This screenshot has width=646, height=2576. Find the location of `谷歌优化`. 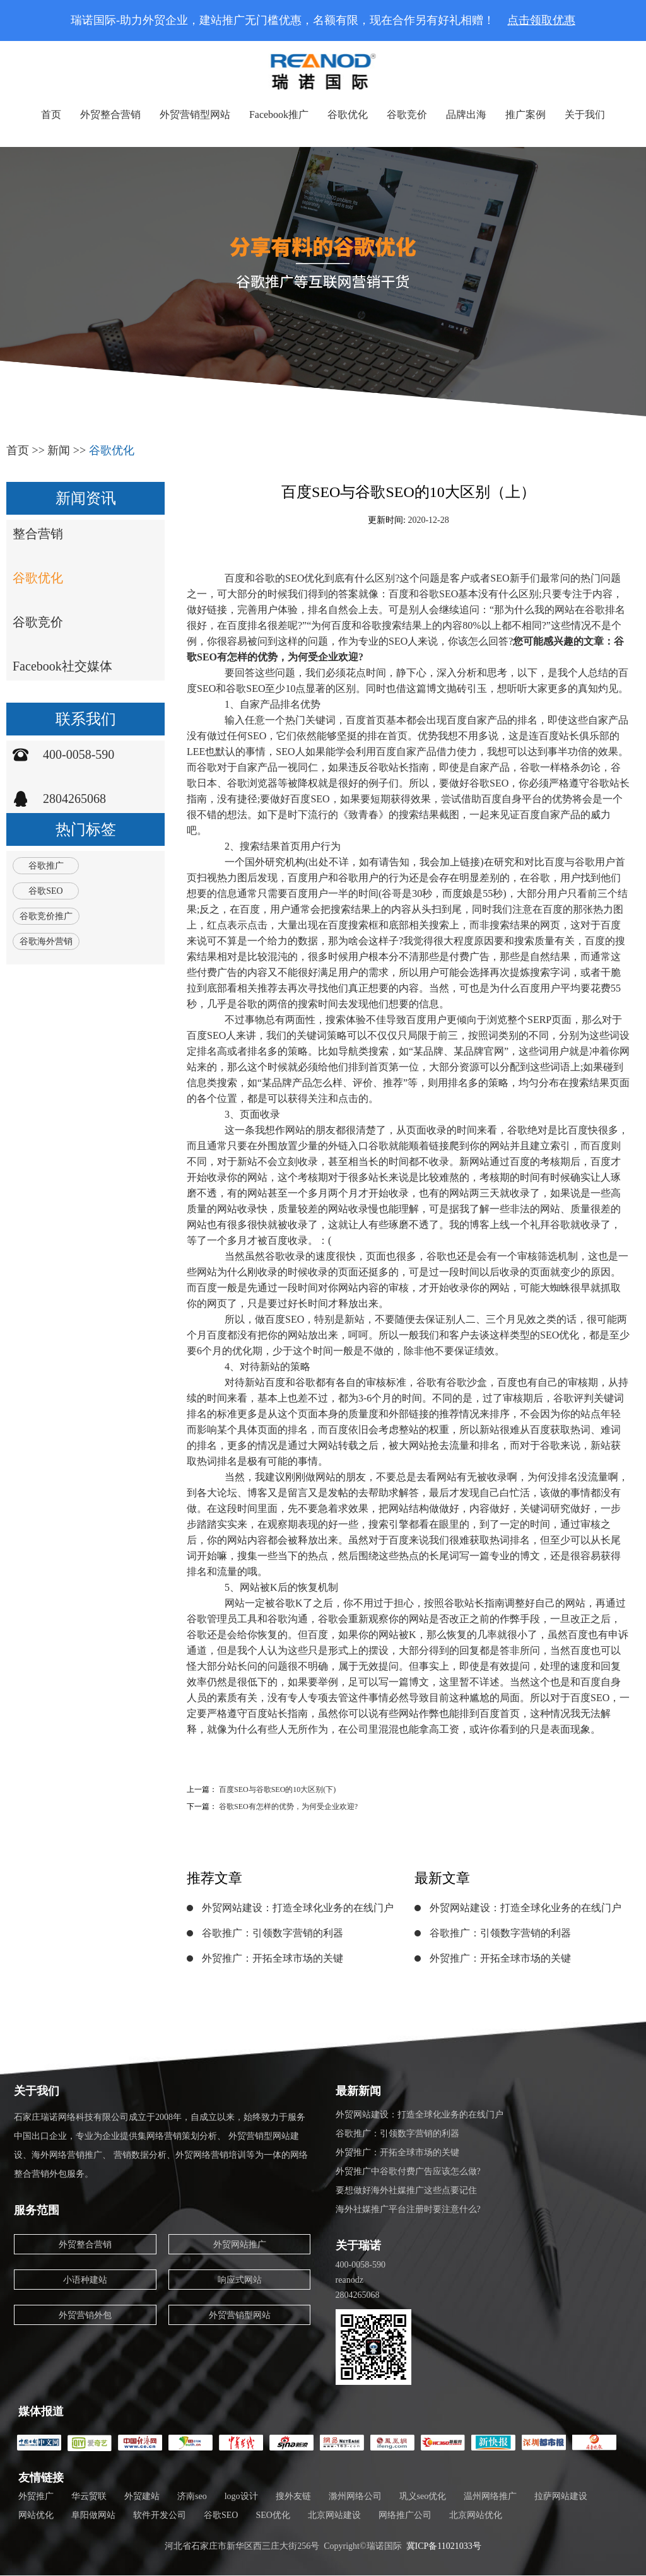

谷歌优化 is located at coordinates (347, 114).